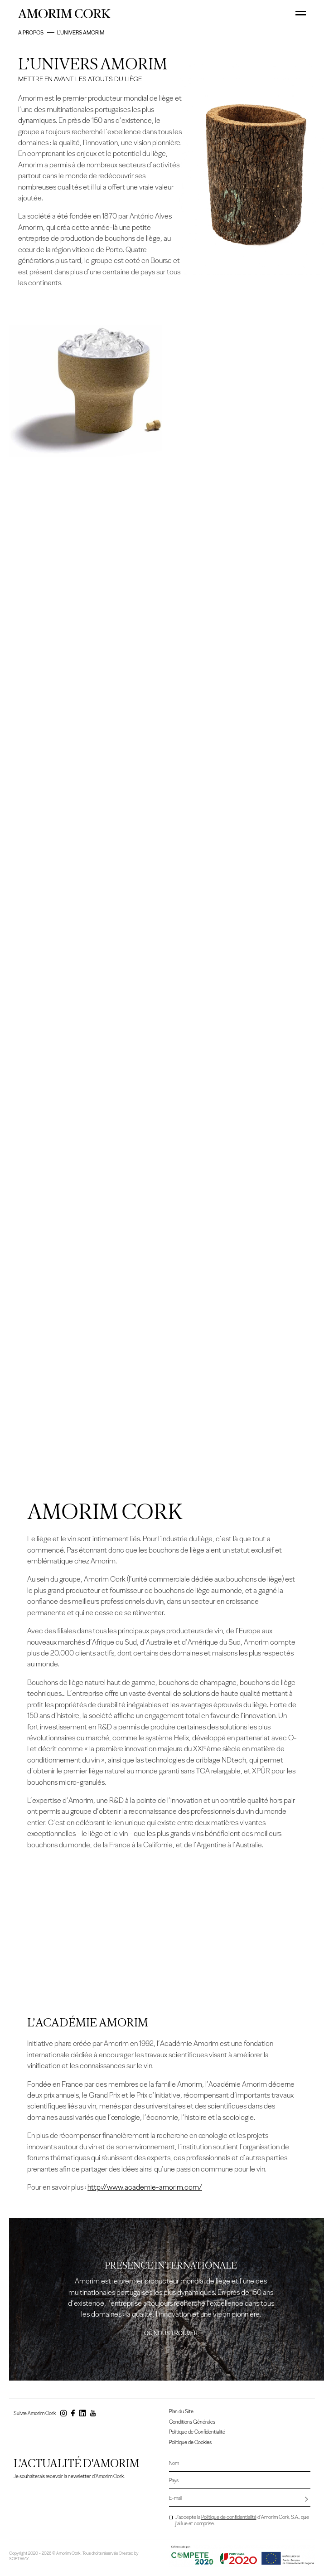 Image resolution: width=324 pixels, height=2576 pixels. I want to click on Politique de Cookies, so click(190, 2442).